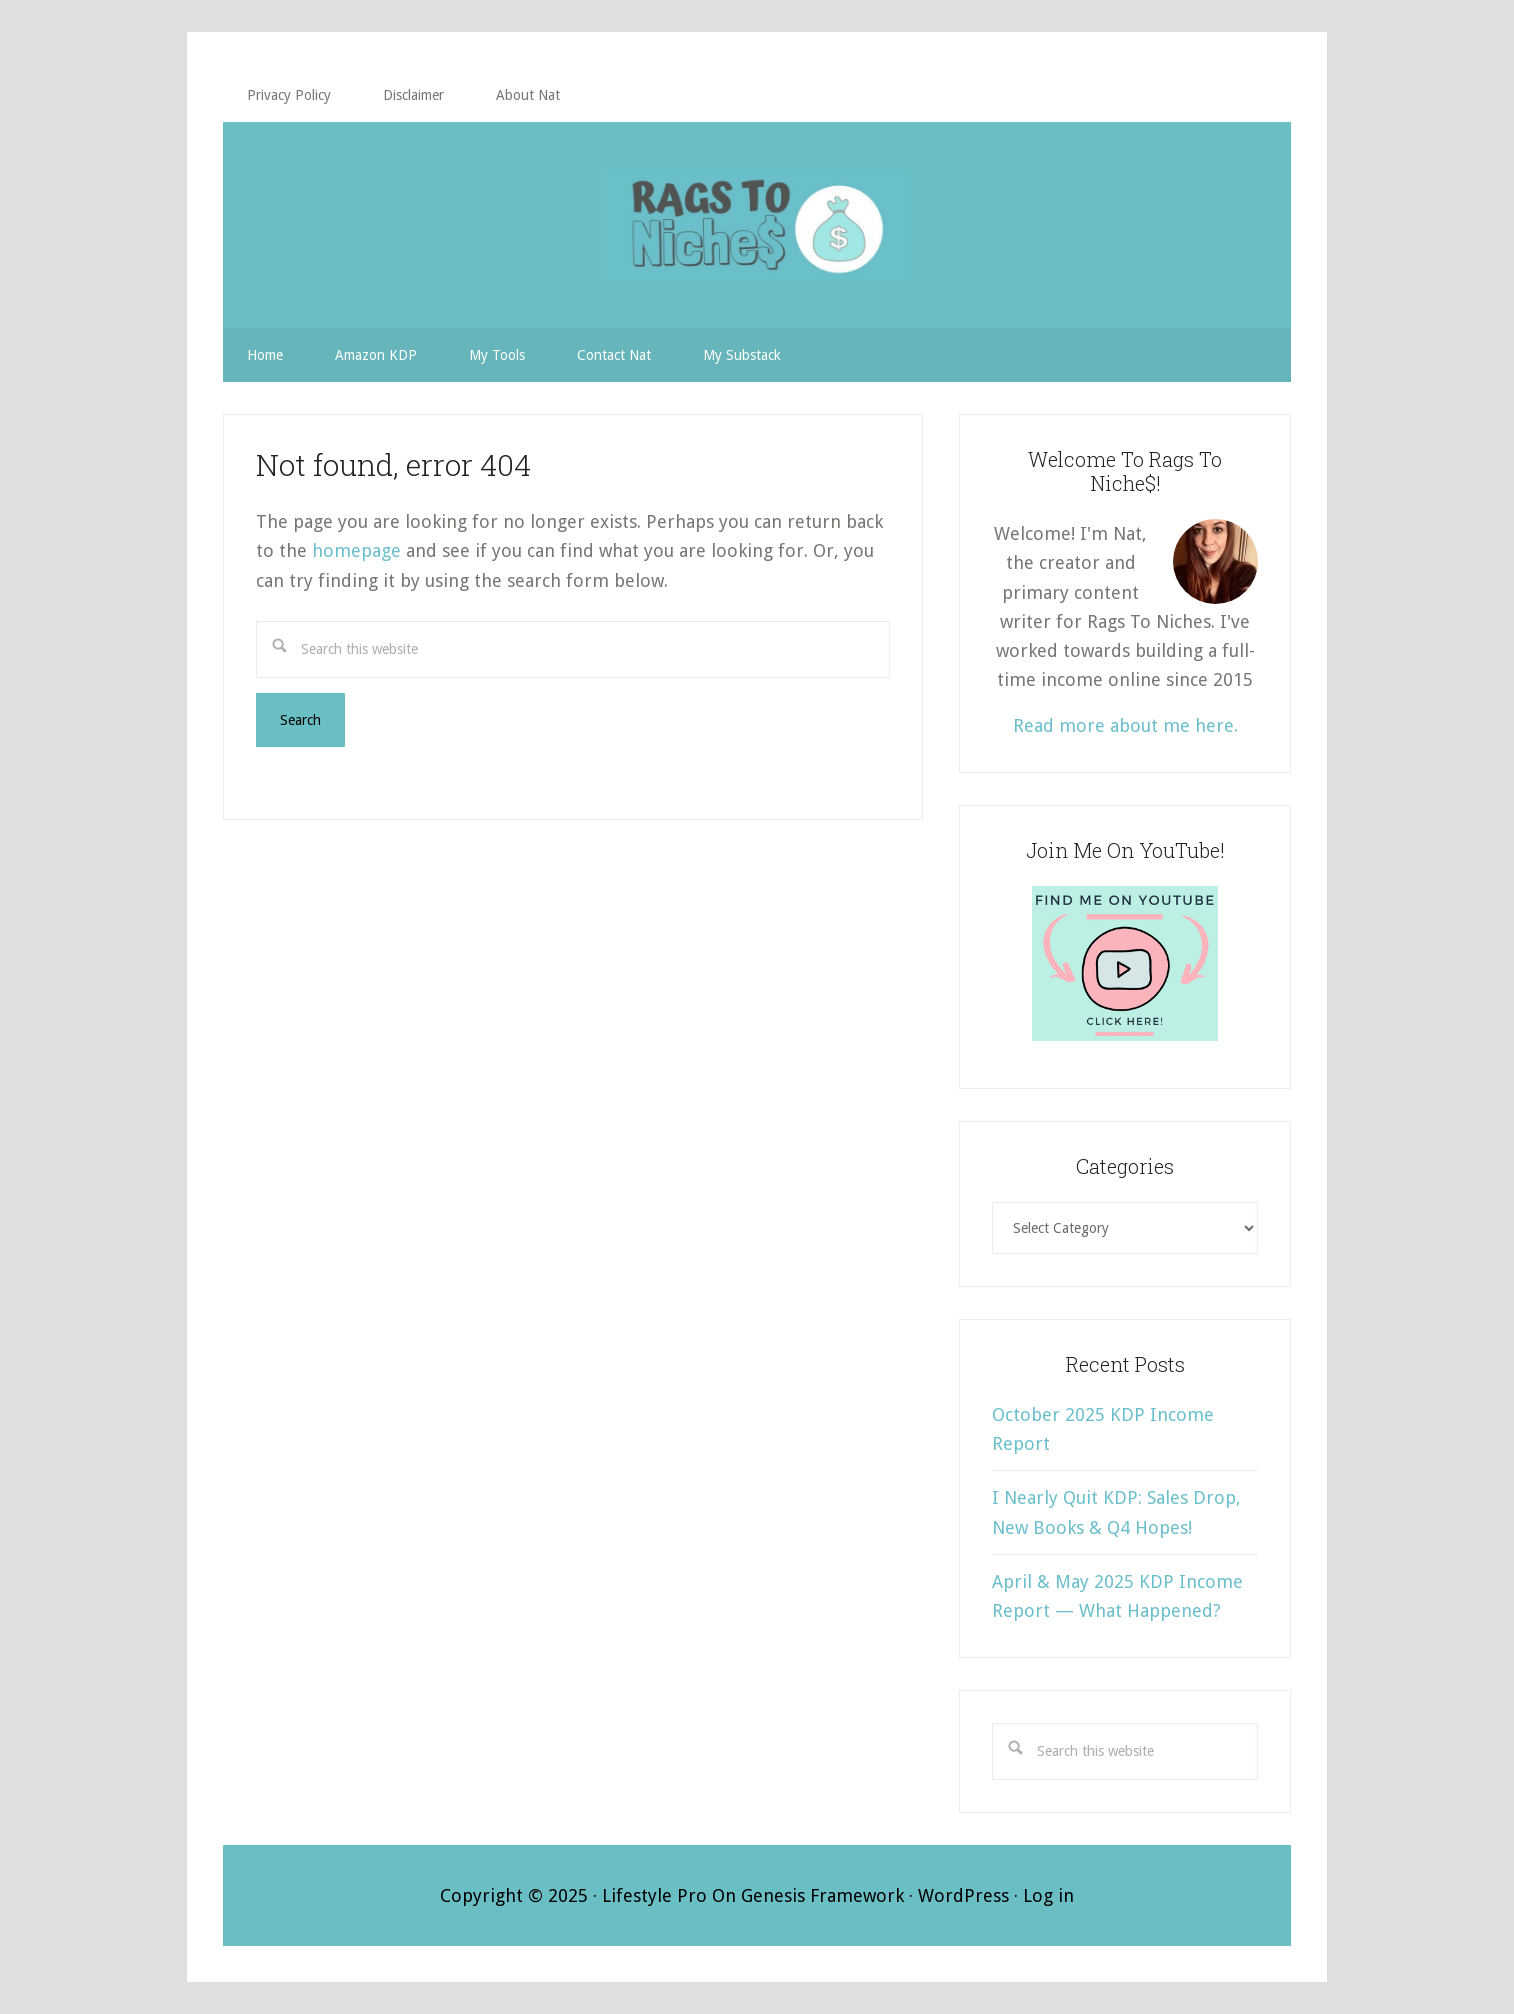 The height and width of the screenshot is (2014, 1514). I want to click on Log in, so click(1048, 1895).